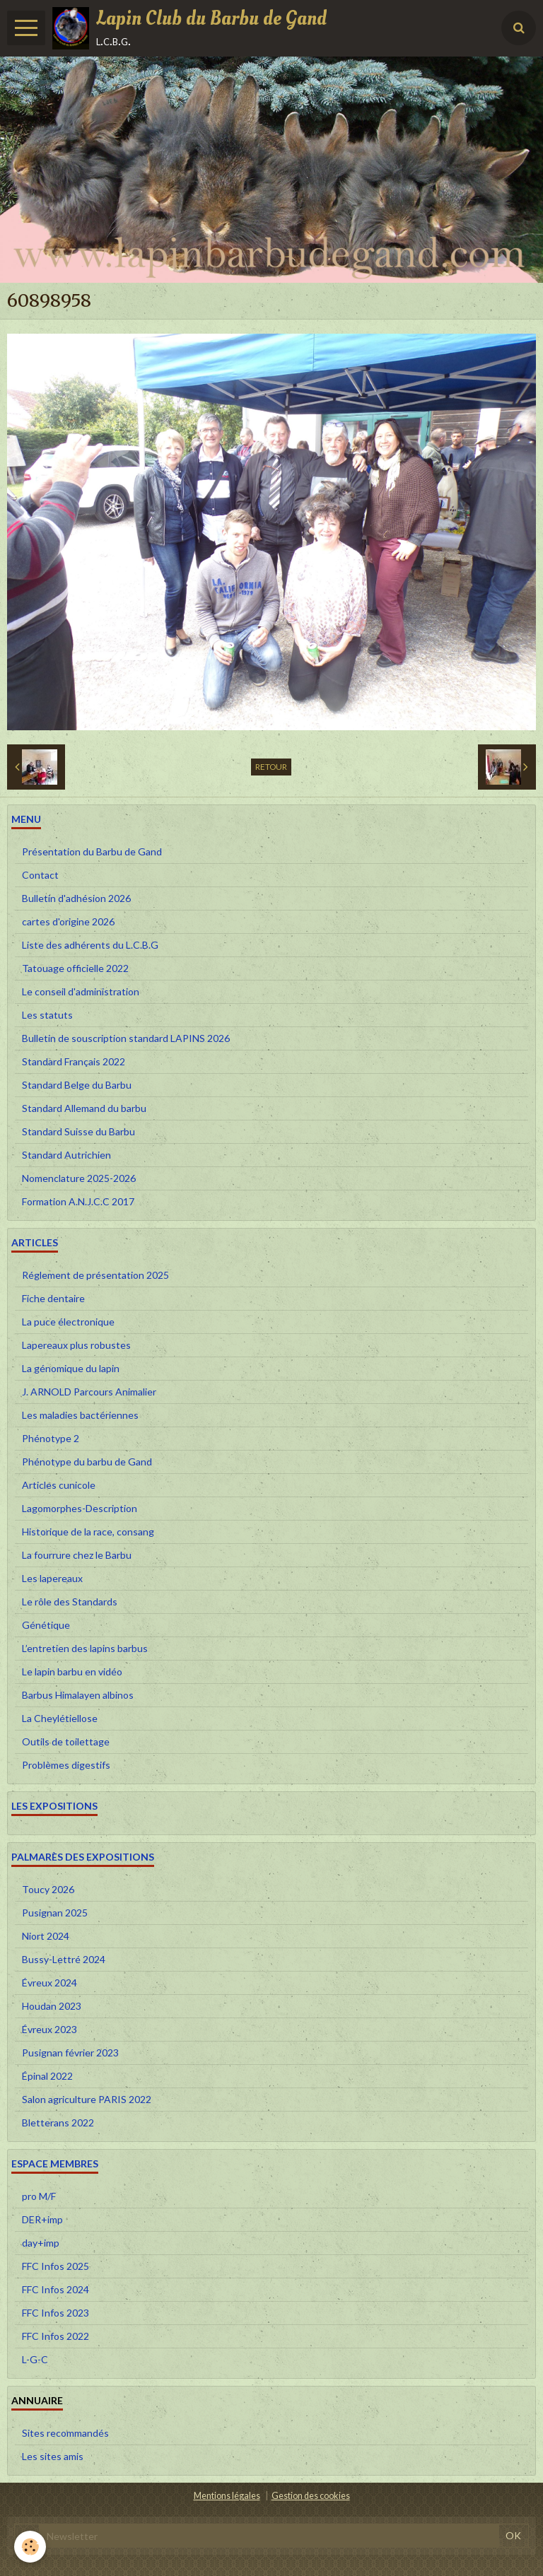 The image size is (543, 2576). What do you see at coordinates (227, 2495) in the screenshot?
I see `Mentions légales` at bounding box center [227, 2495].